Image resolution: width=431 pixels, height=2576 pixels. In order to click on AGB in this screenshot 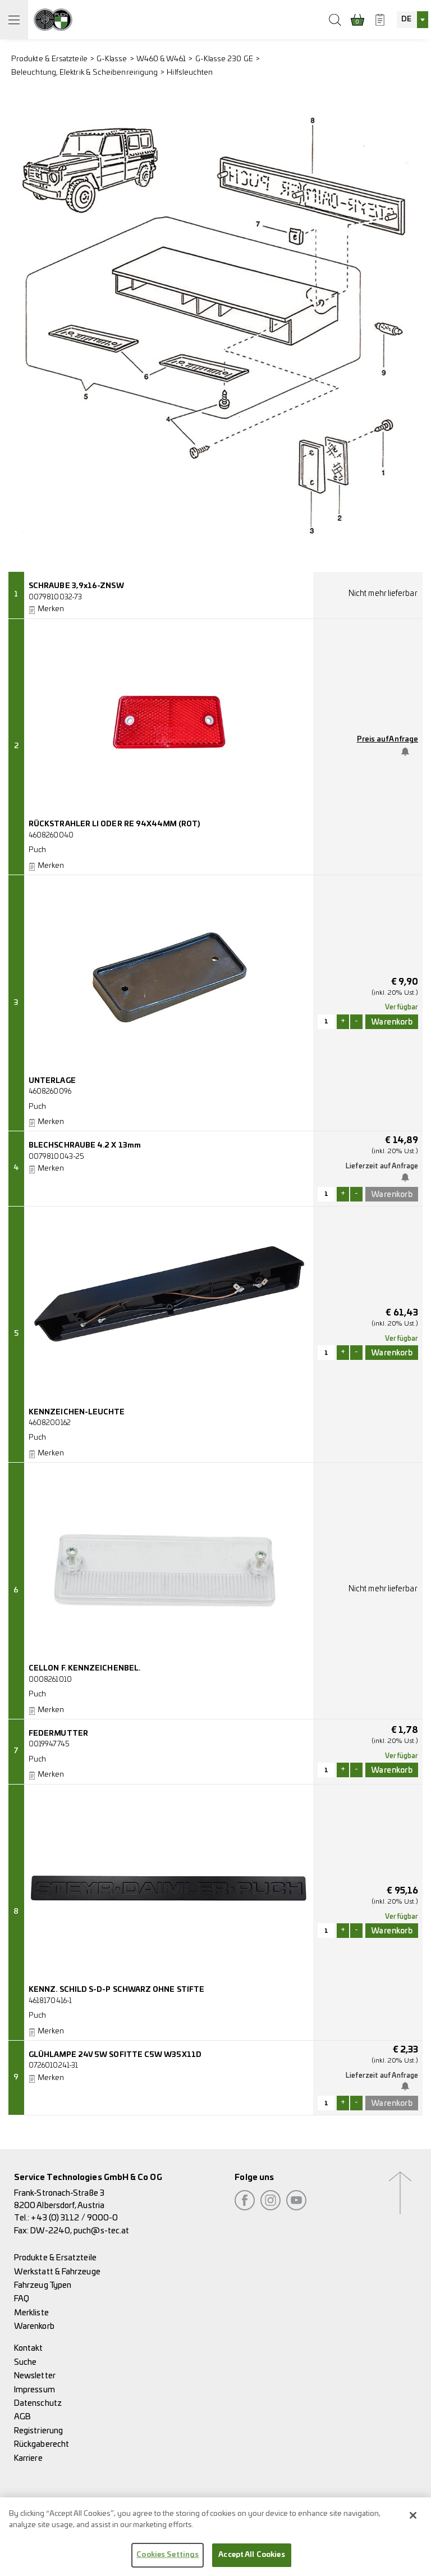, I will do `click(22, 2417)`.